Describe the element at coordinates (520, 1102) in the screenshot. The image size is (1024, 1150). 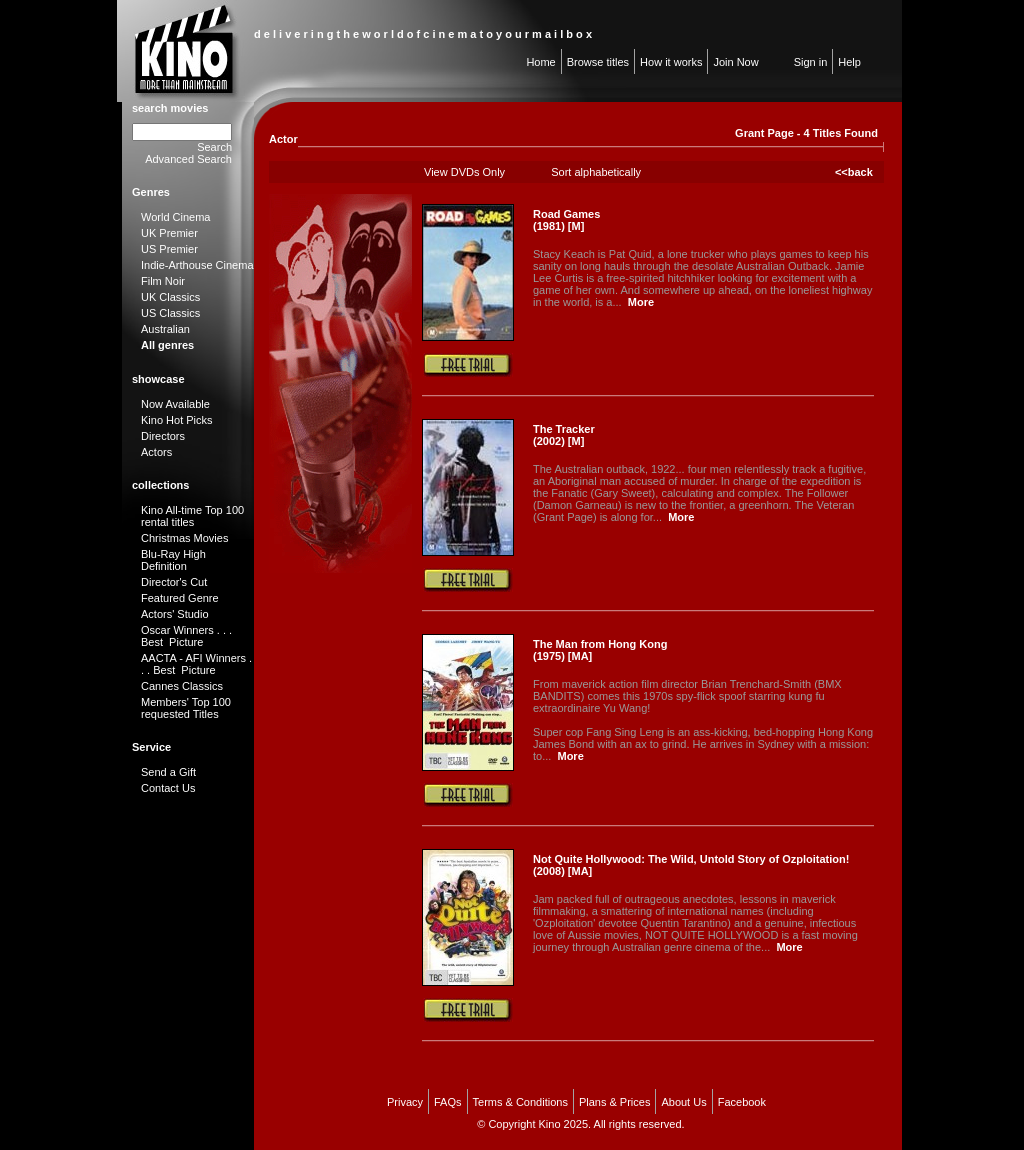
I see `Terms & Conditions` at that location.